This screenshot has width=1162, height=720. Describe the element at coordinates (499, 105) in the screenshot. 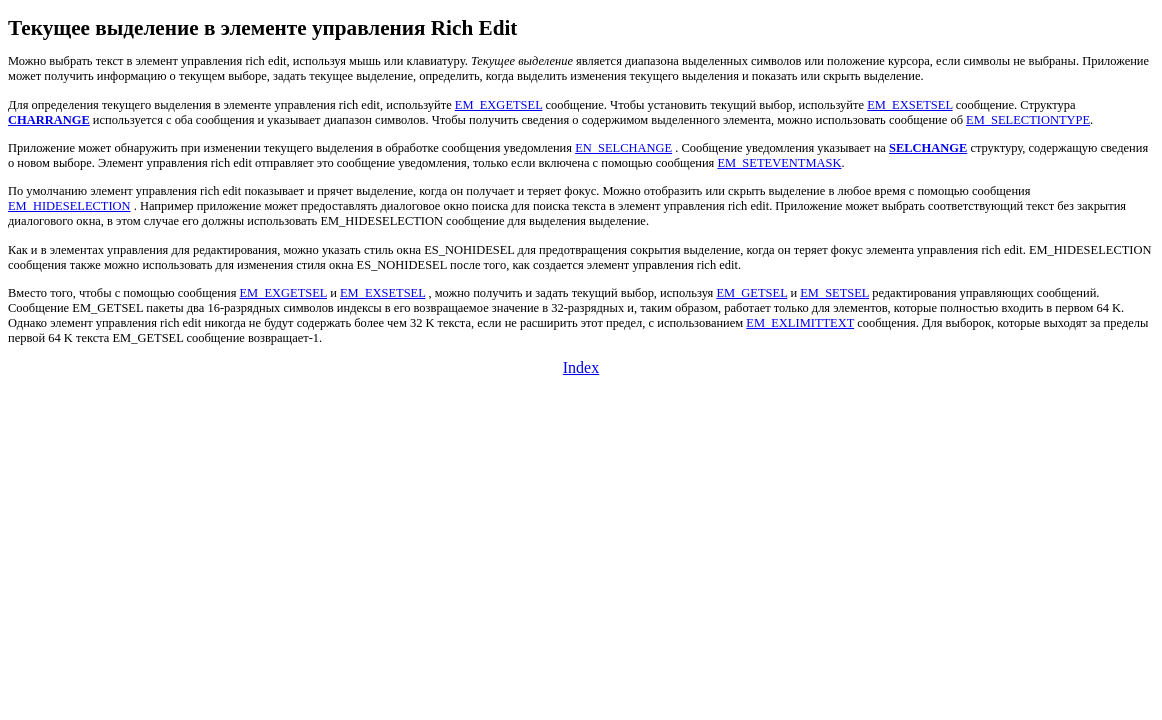

I see `EM_EXGETSEL` at that location.